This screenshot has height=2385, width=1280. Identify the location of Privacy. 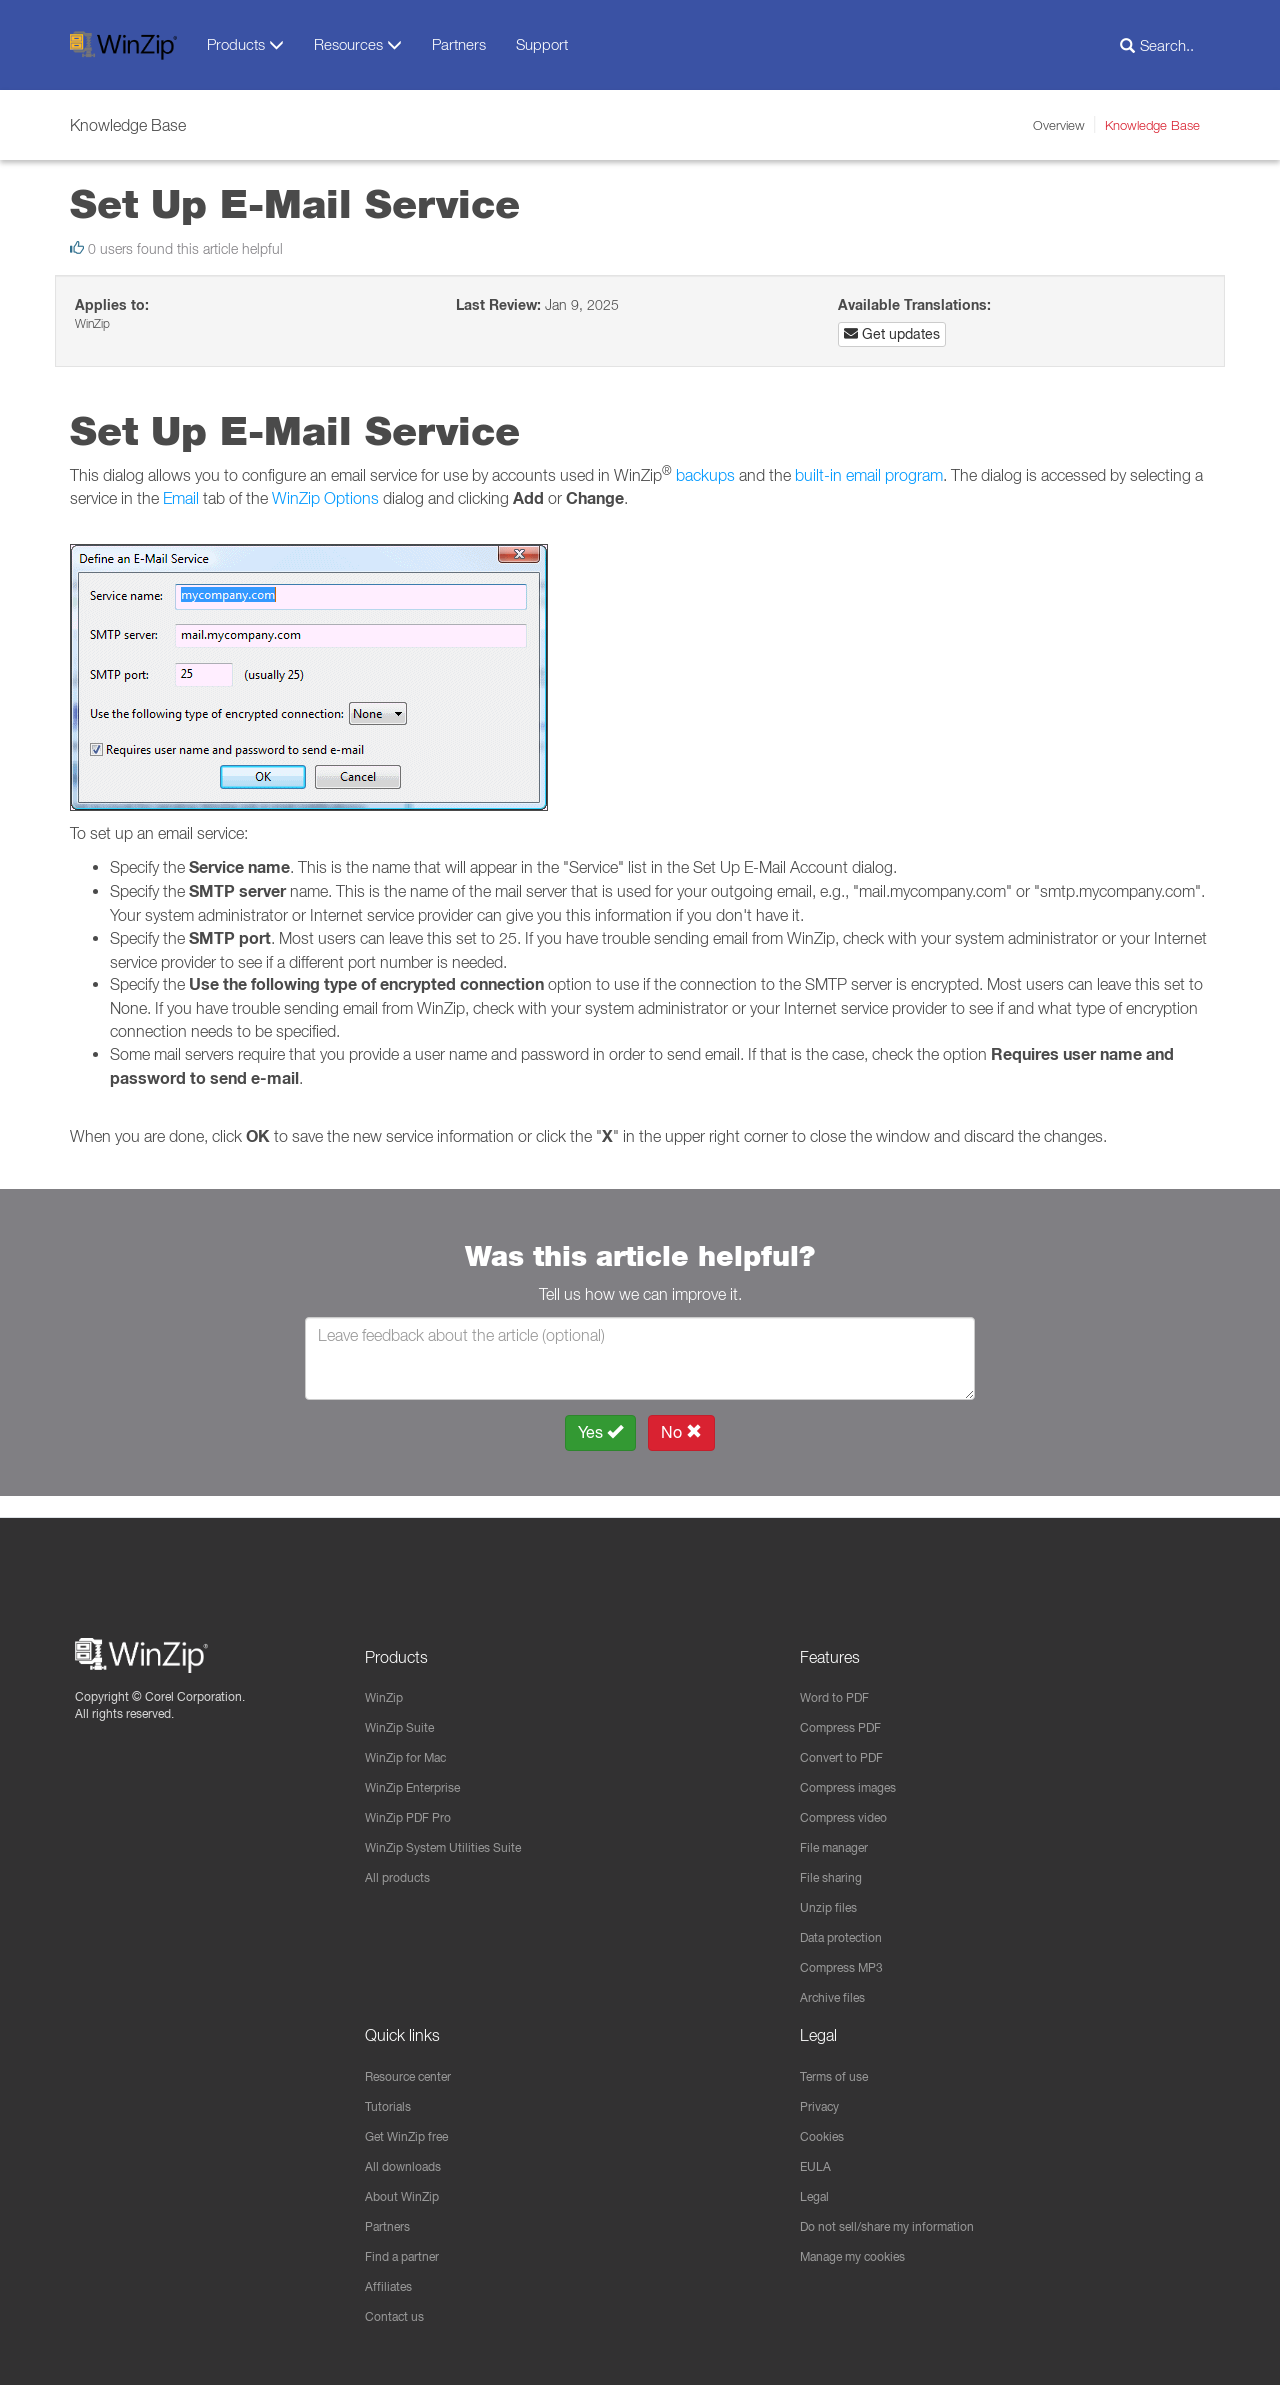
(823, 2099).